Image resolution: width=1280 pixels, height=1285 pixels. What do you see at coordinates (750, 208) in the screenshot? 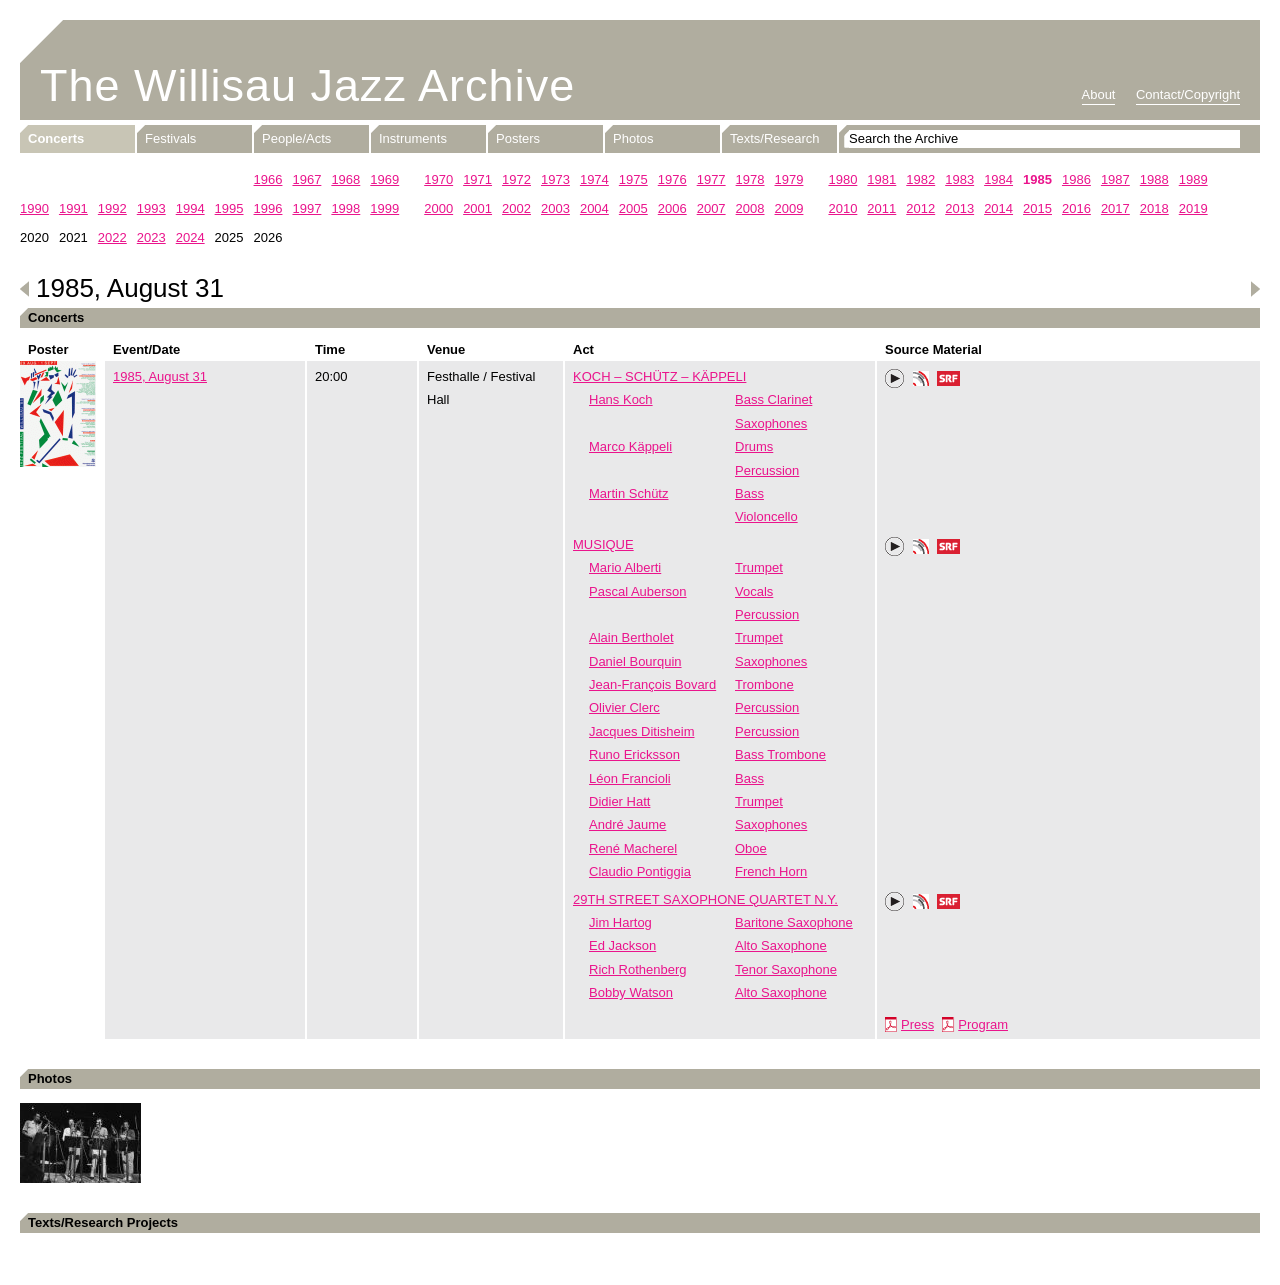
I see `2008` at bounding box center [750, 208].